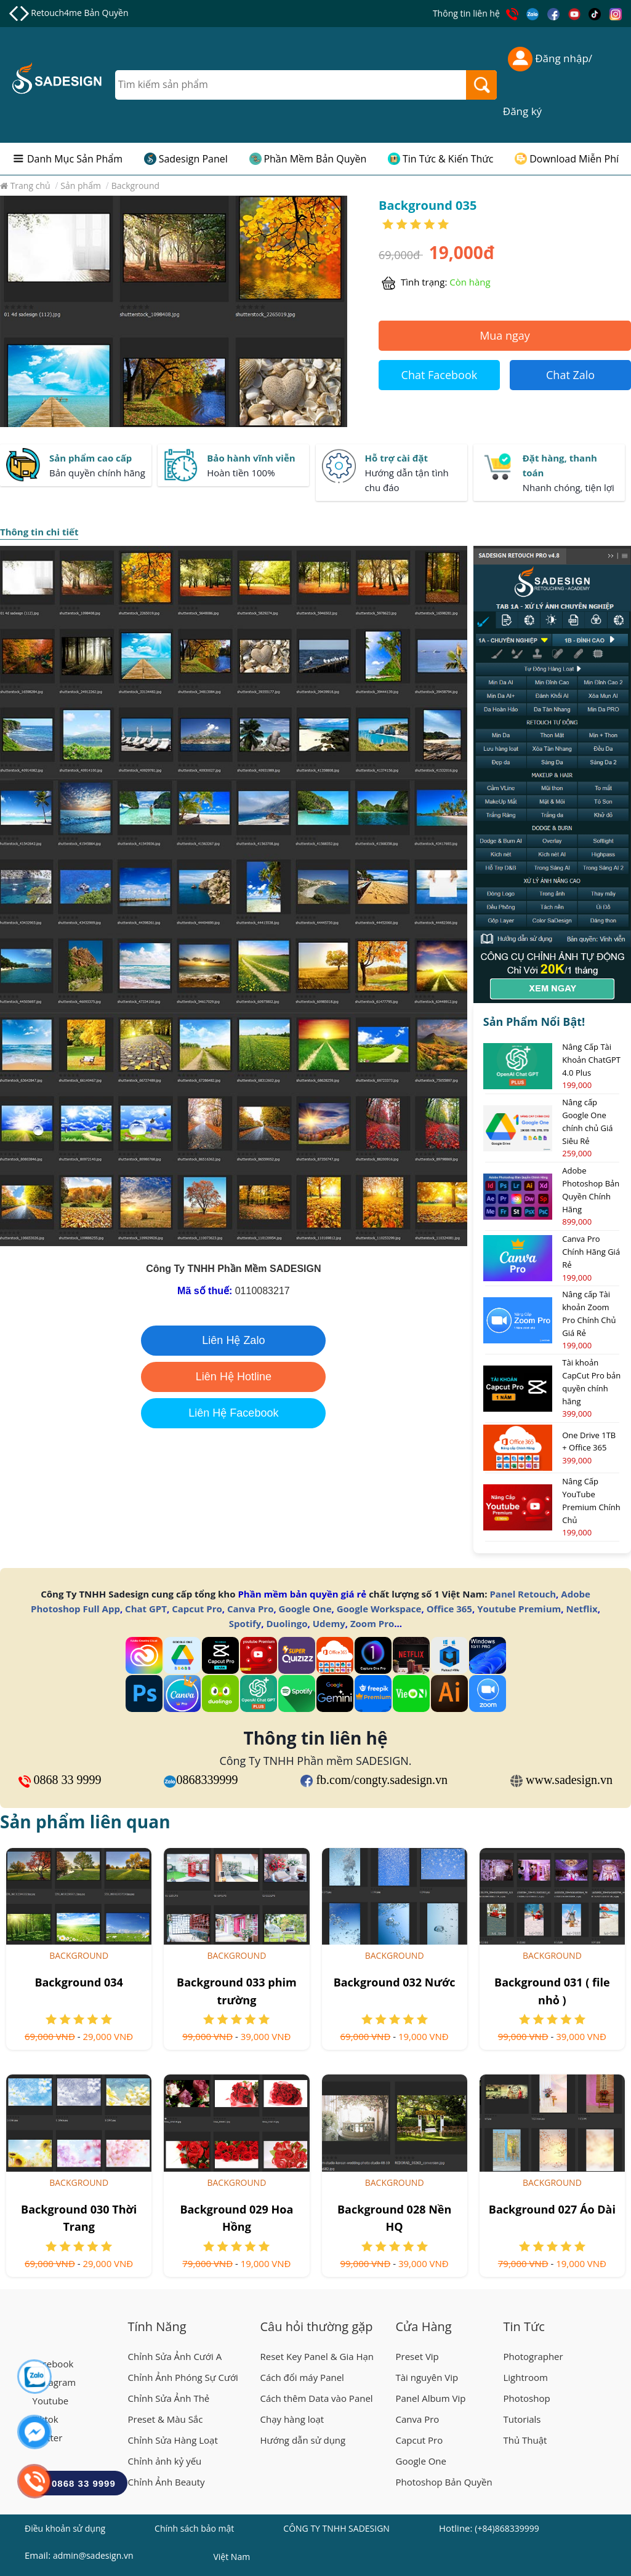 This screenshot has width=631, height=2576. I want to click on Liên Hệ Hotline, so click(233, 1376).